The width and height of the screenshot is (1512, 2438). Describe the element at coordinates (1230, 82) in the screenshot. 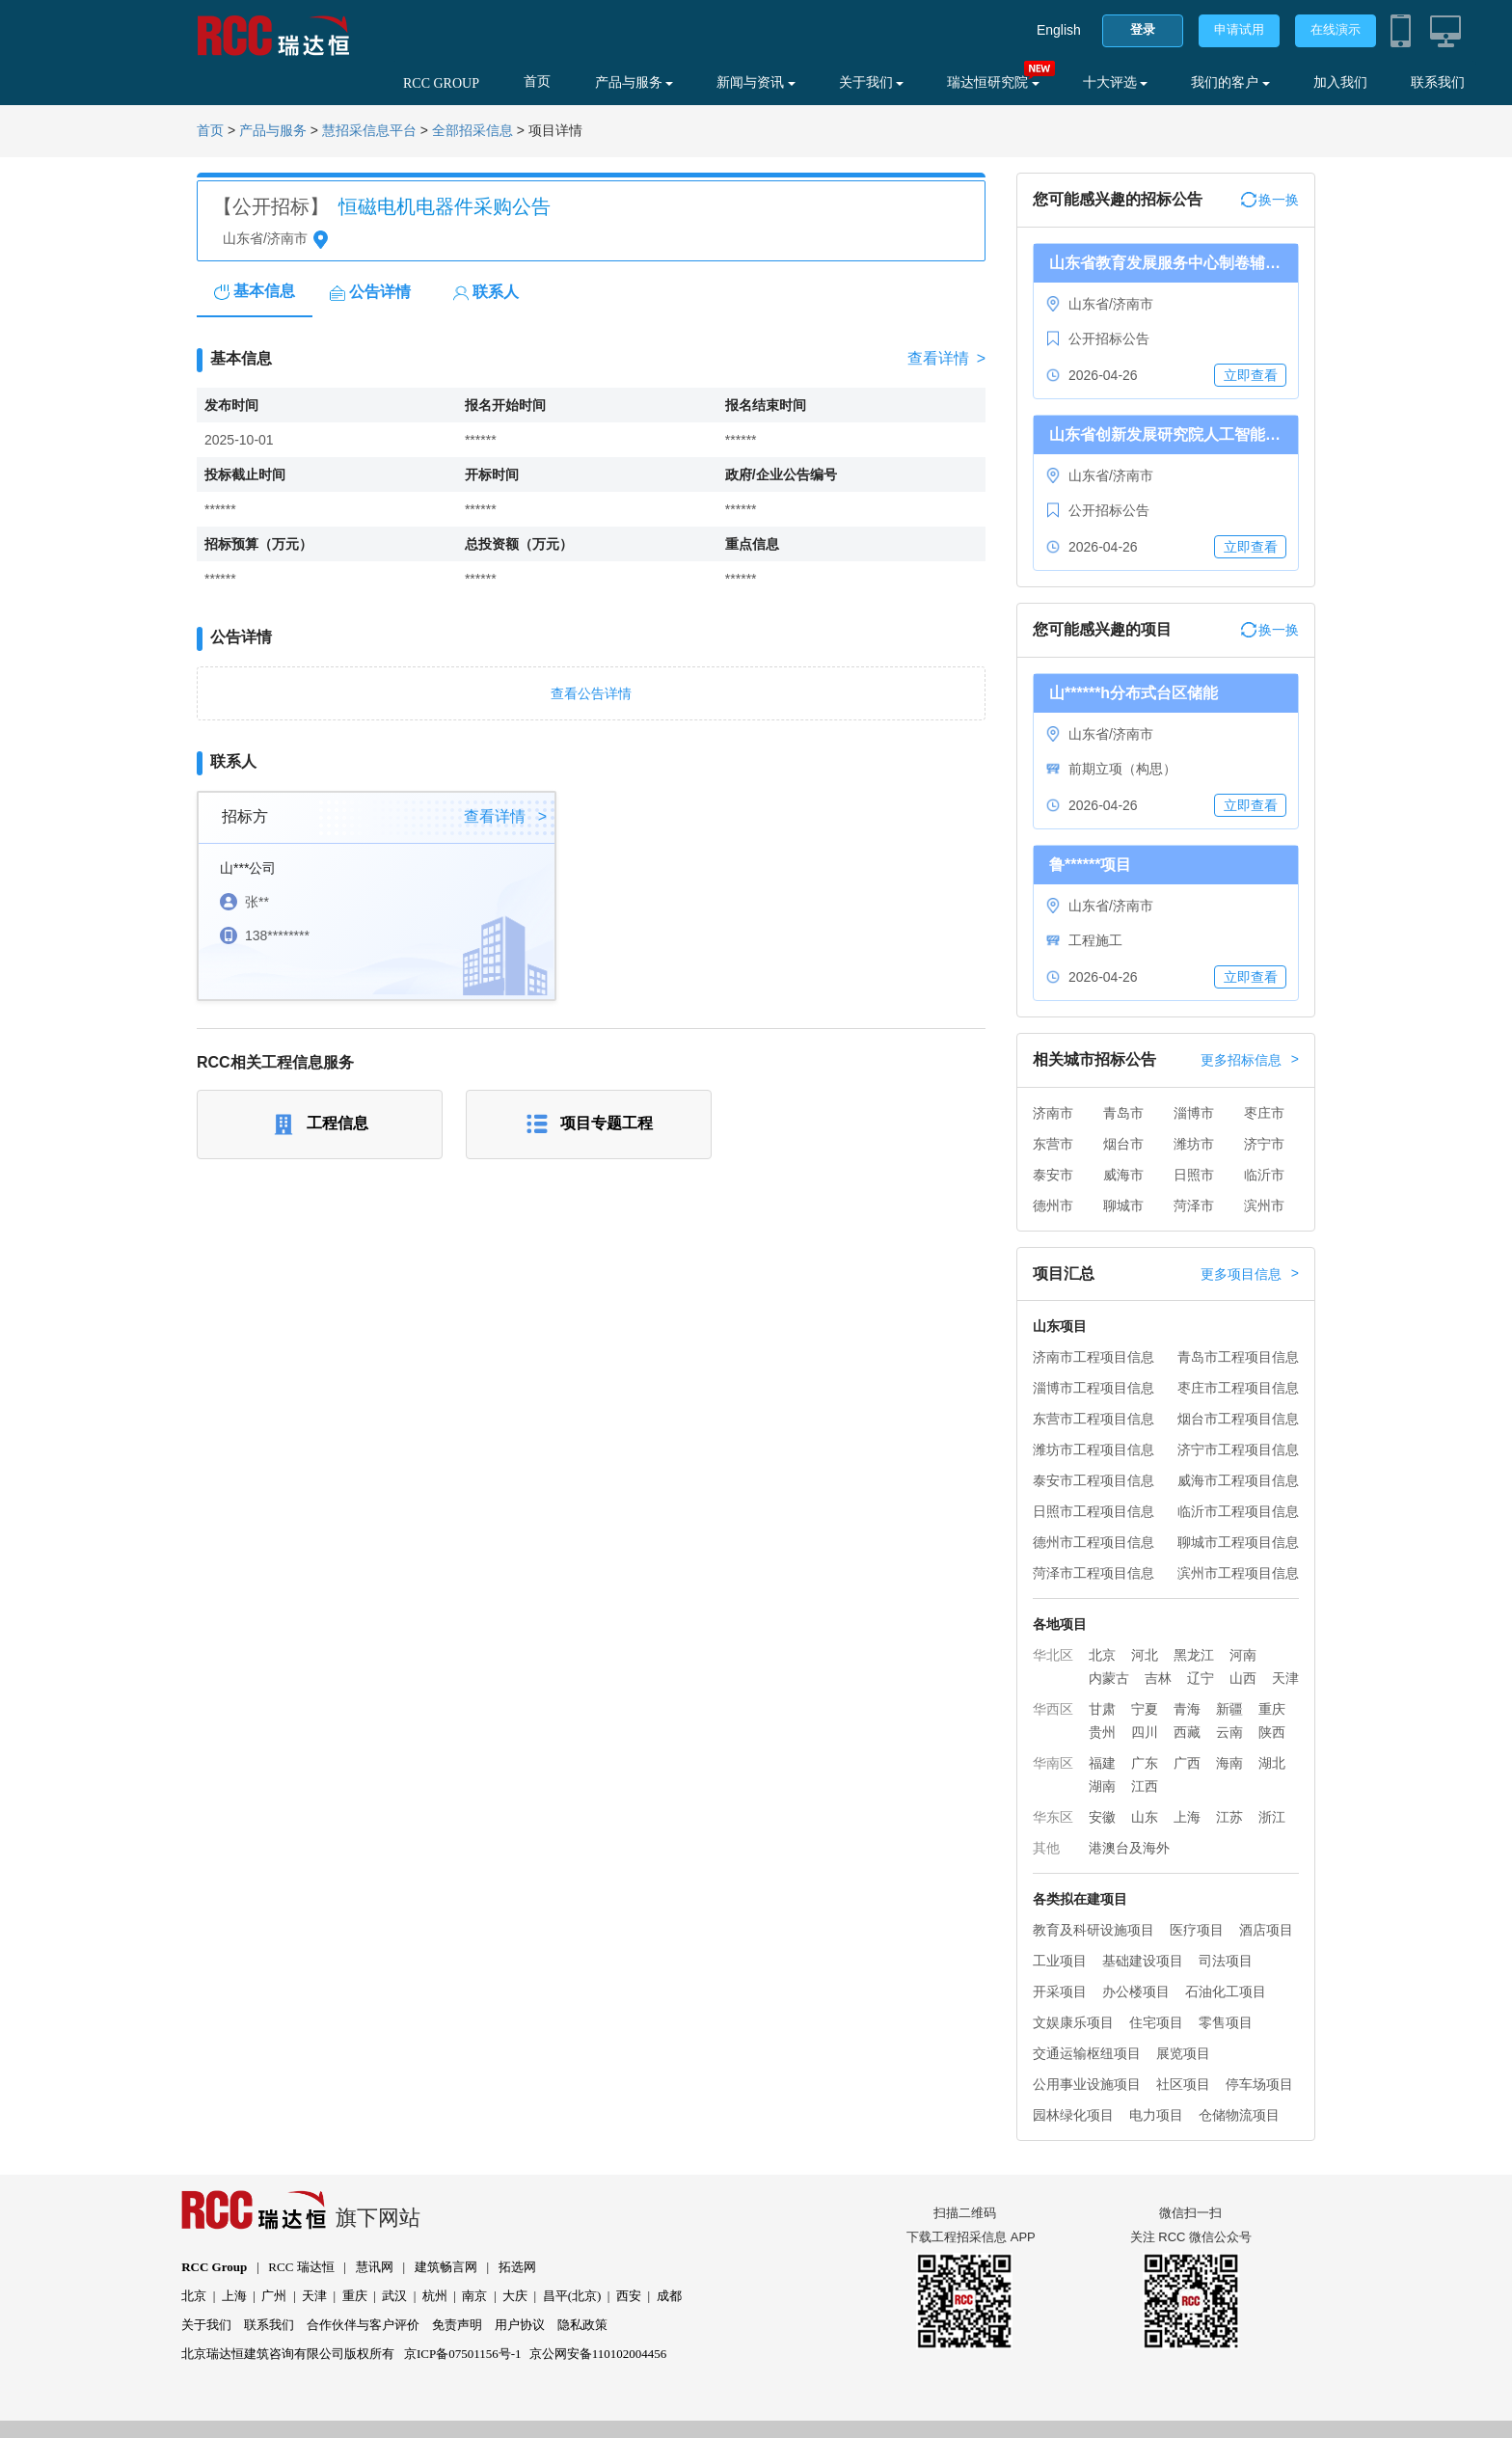

I see `我们的客户` at that location.